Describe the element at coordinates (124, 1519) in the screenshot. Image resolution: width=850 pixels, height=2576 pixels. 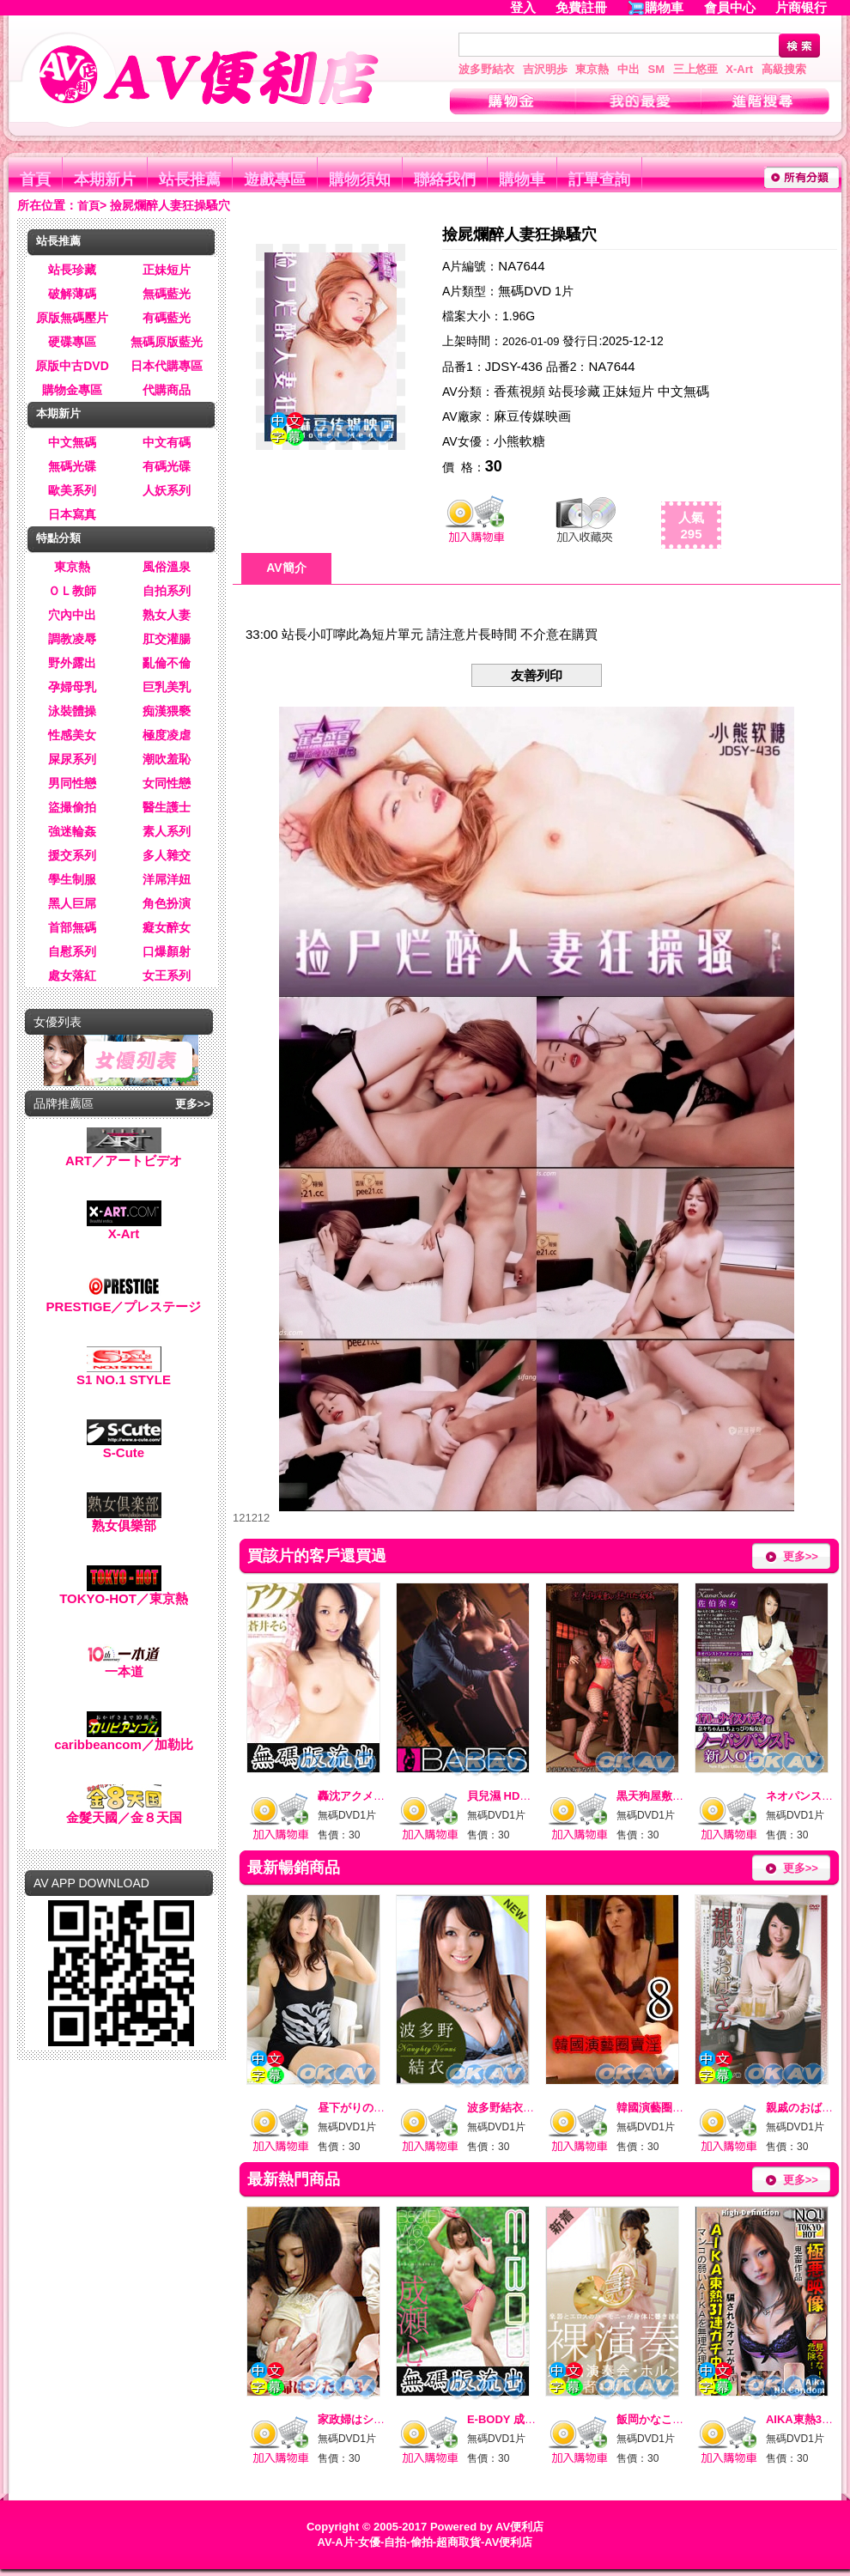
I see `熟女俱樂部` at that location.